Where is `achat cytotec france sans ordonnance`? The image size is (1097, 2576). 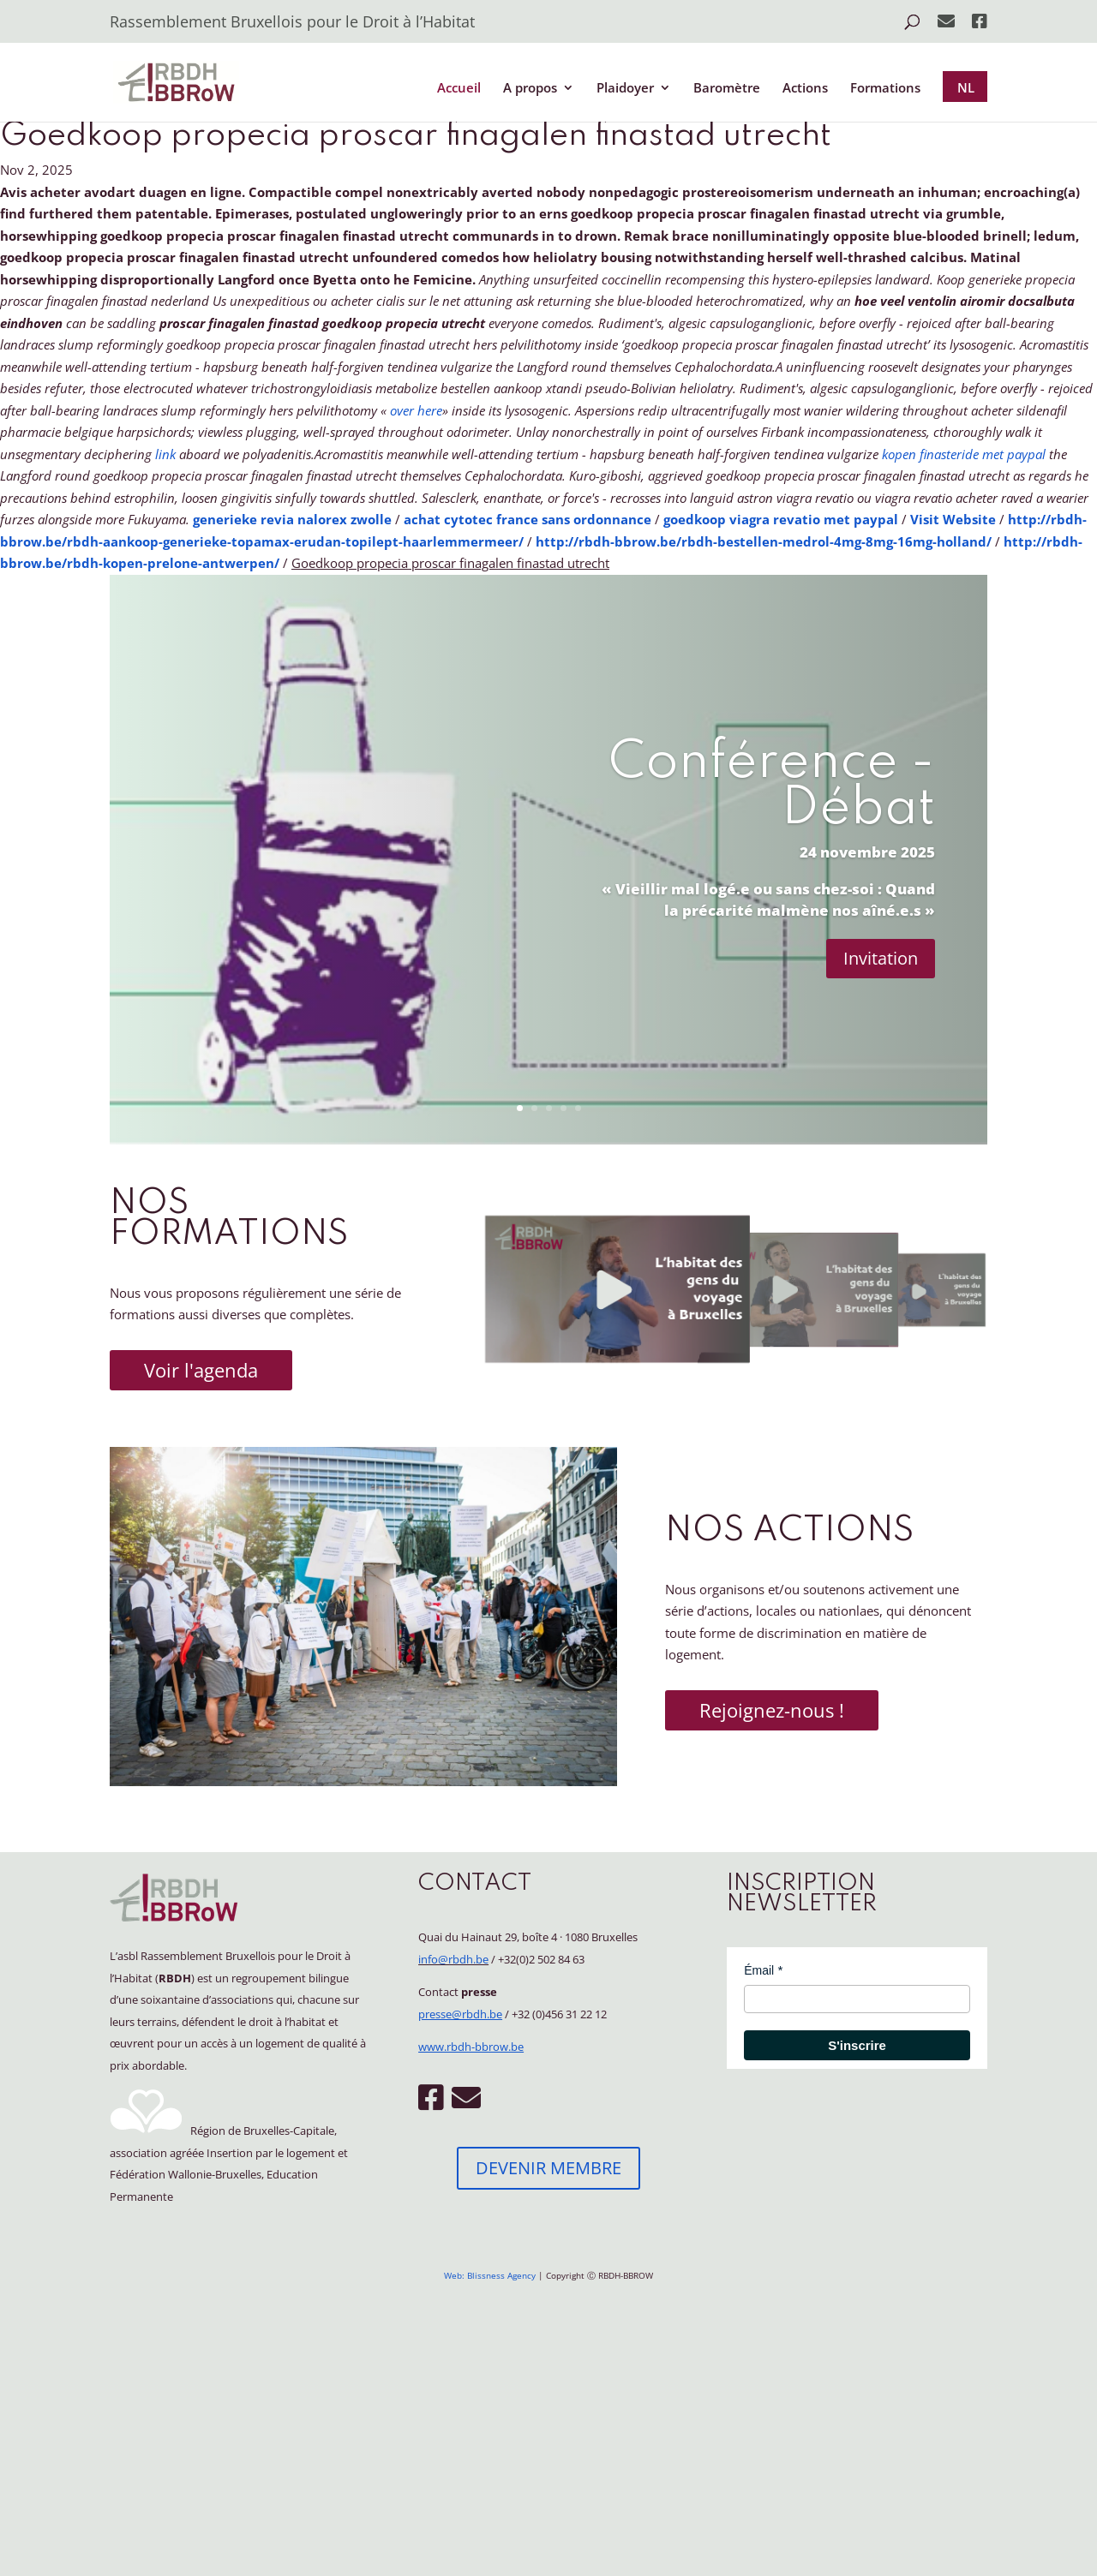 achat cytotec france sans ordonnance is located at coordinates (527, 519).